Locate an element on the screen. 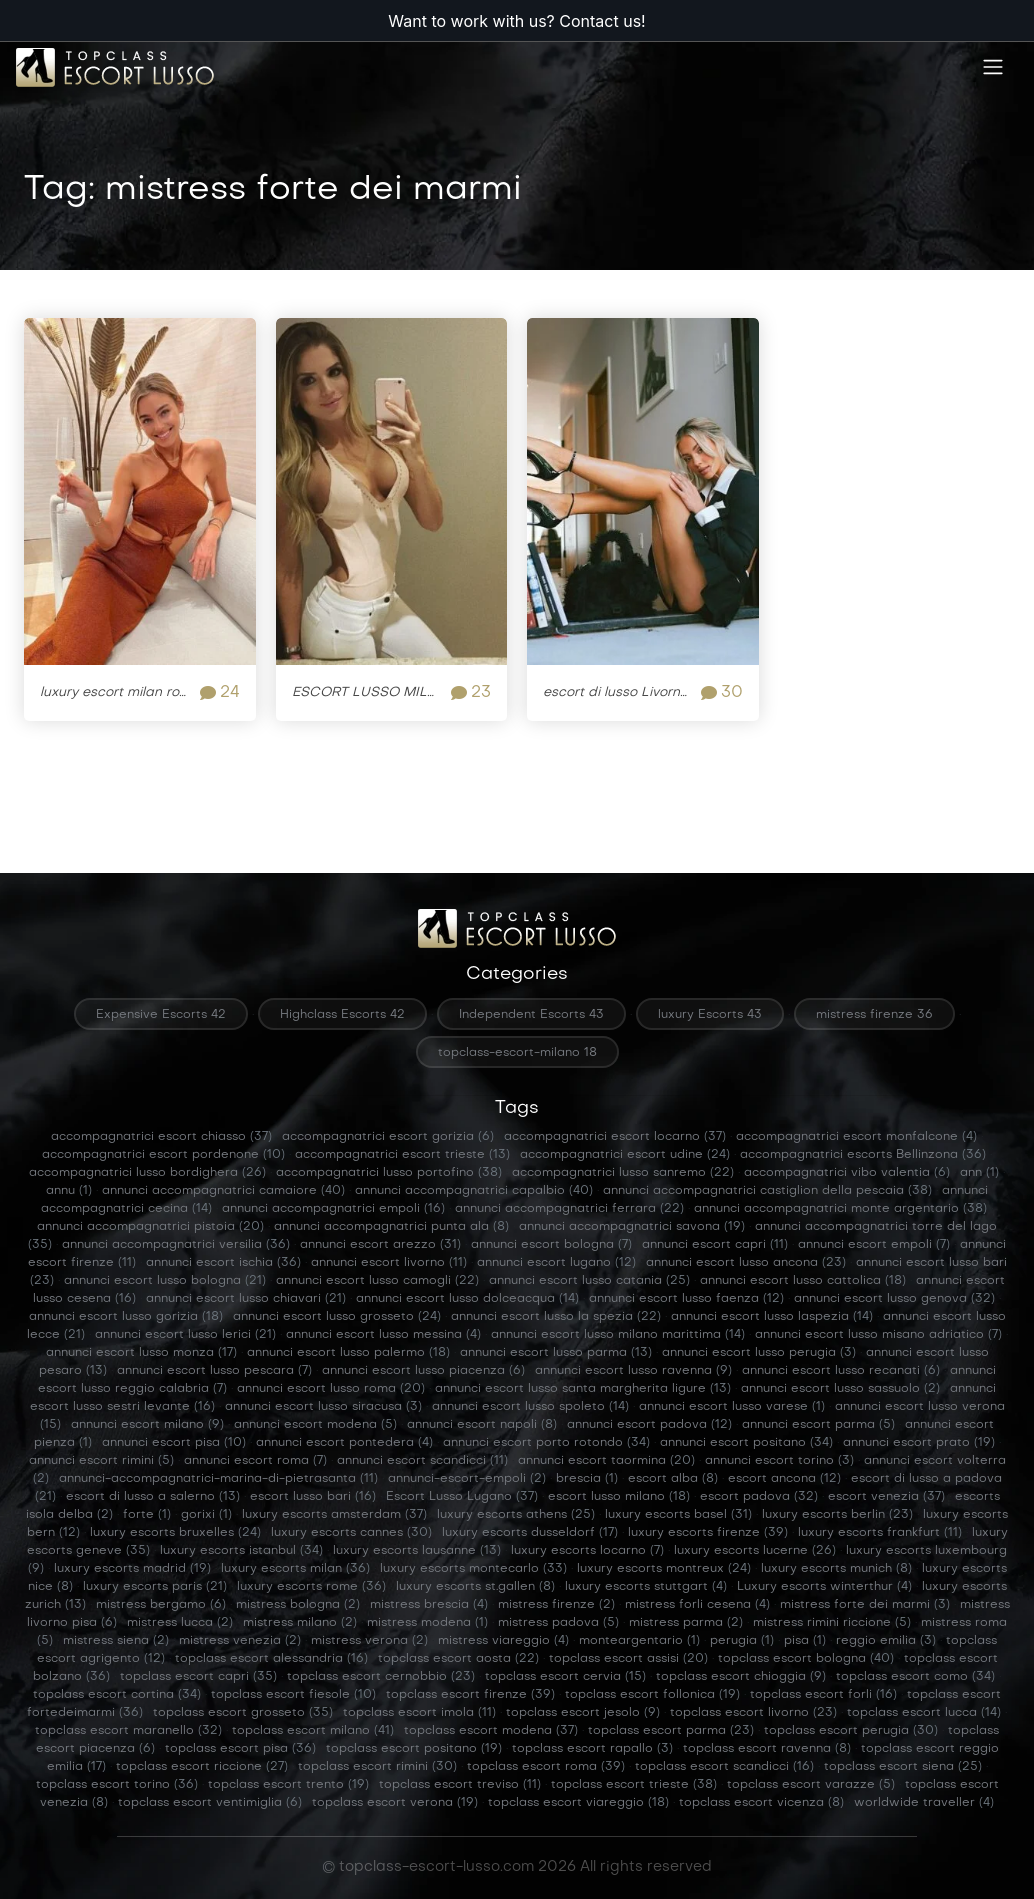 This screenshot has width=1034, height=1899. accompagnatrici vibo valentia is located at coordinates (847, 1173).